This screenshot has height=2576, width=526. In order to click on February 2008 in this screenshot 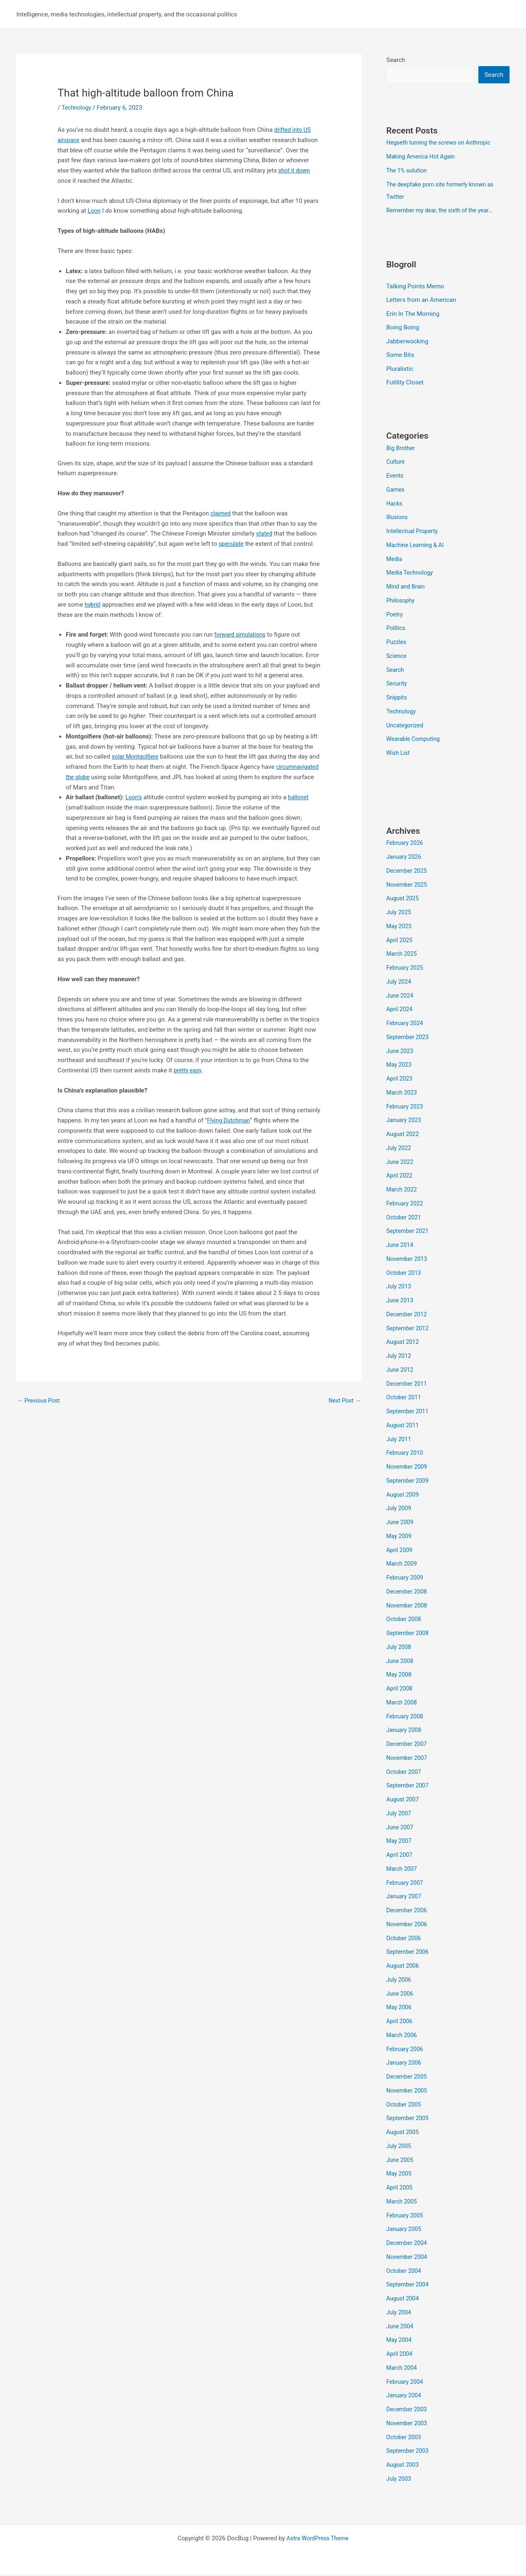, I will do `click(406, 1717)`.